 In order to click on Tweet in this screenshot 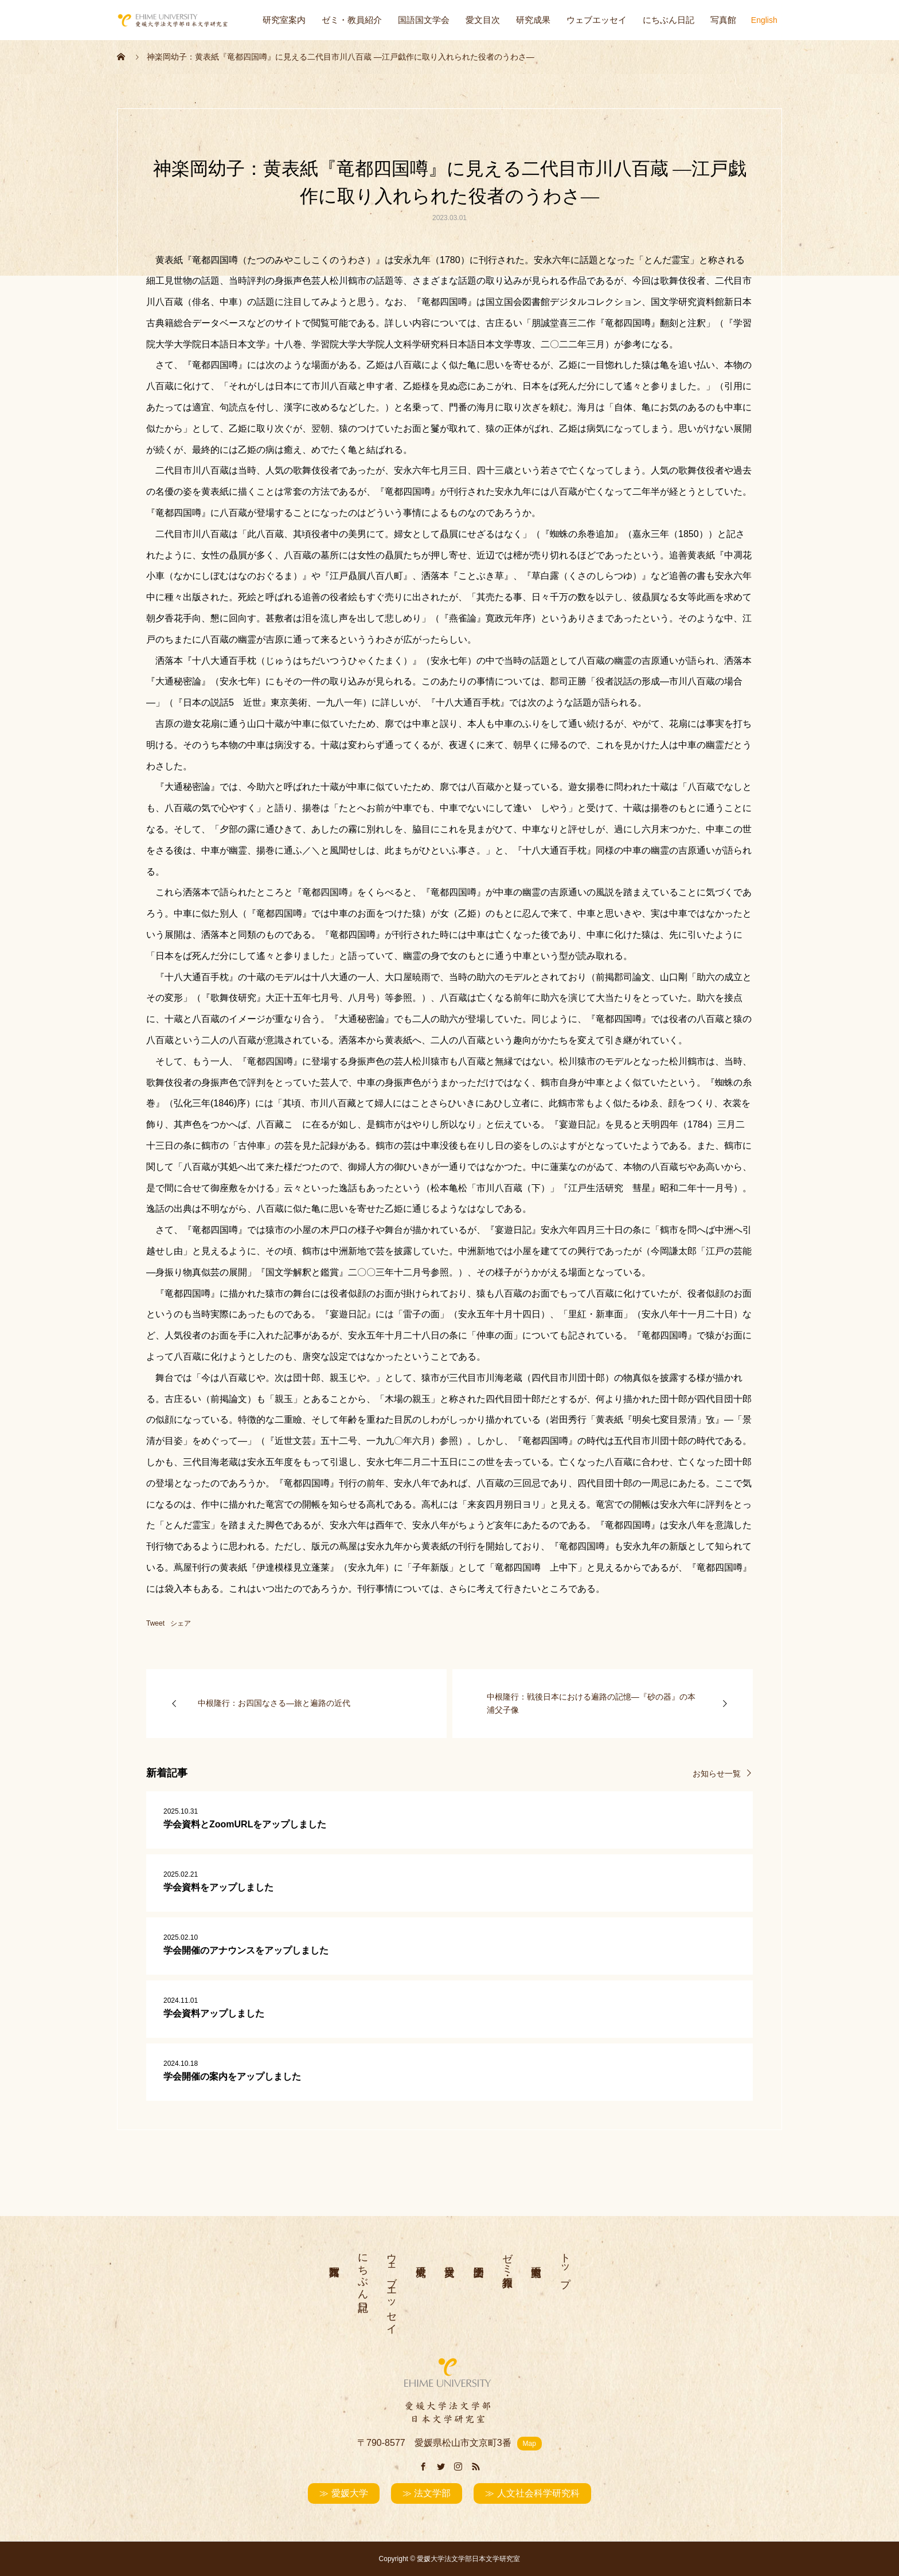, I will do `click(155, 1623)`.